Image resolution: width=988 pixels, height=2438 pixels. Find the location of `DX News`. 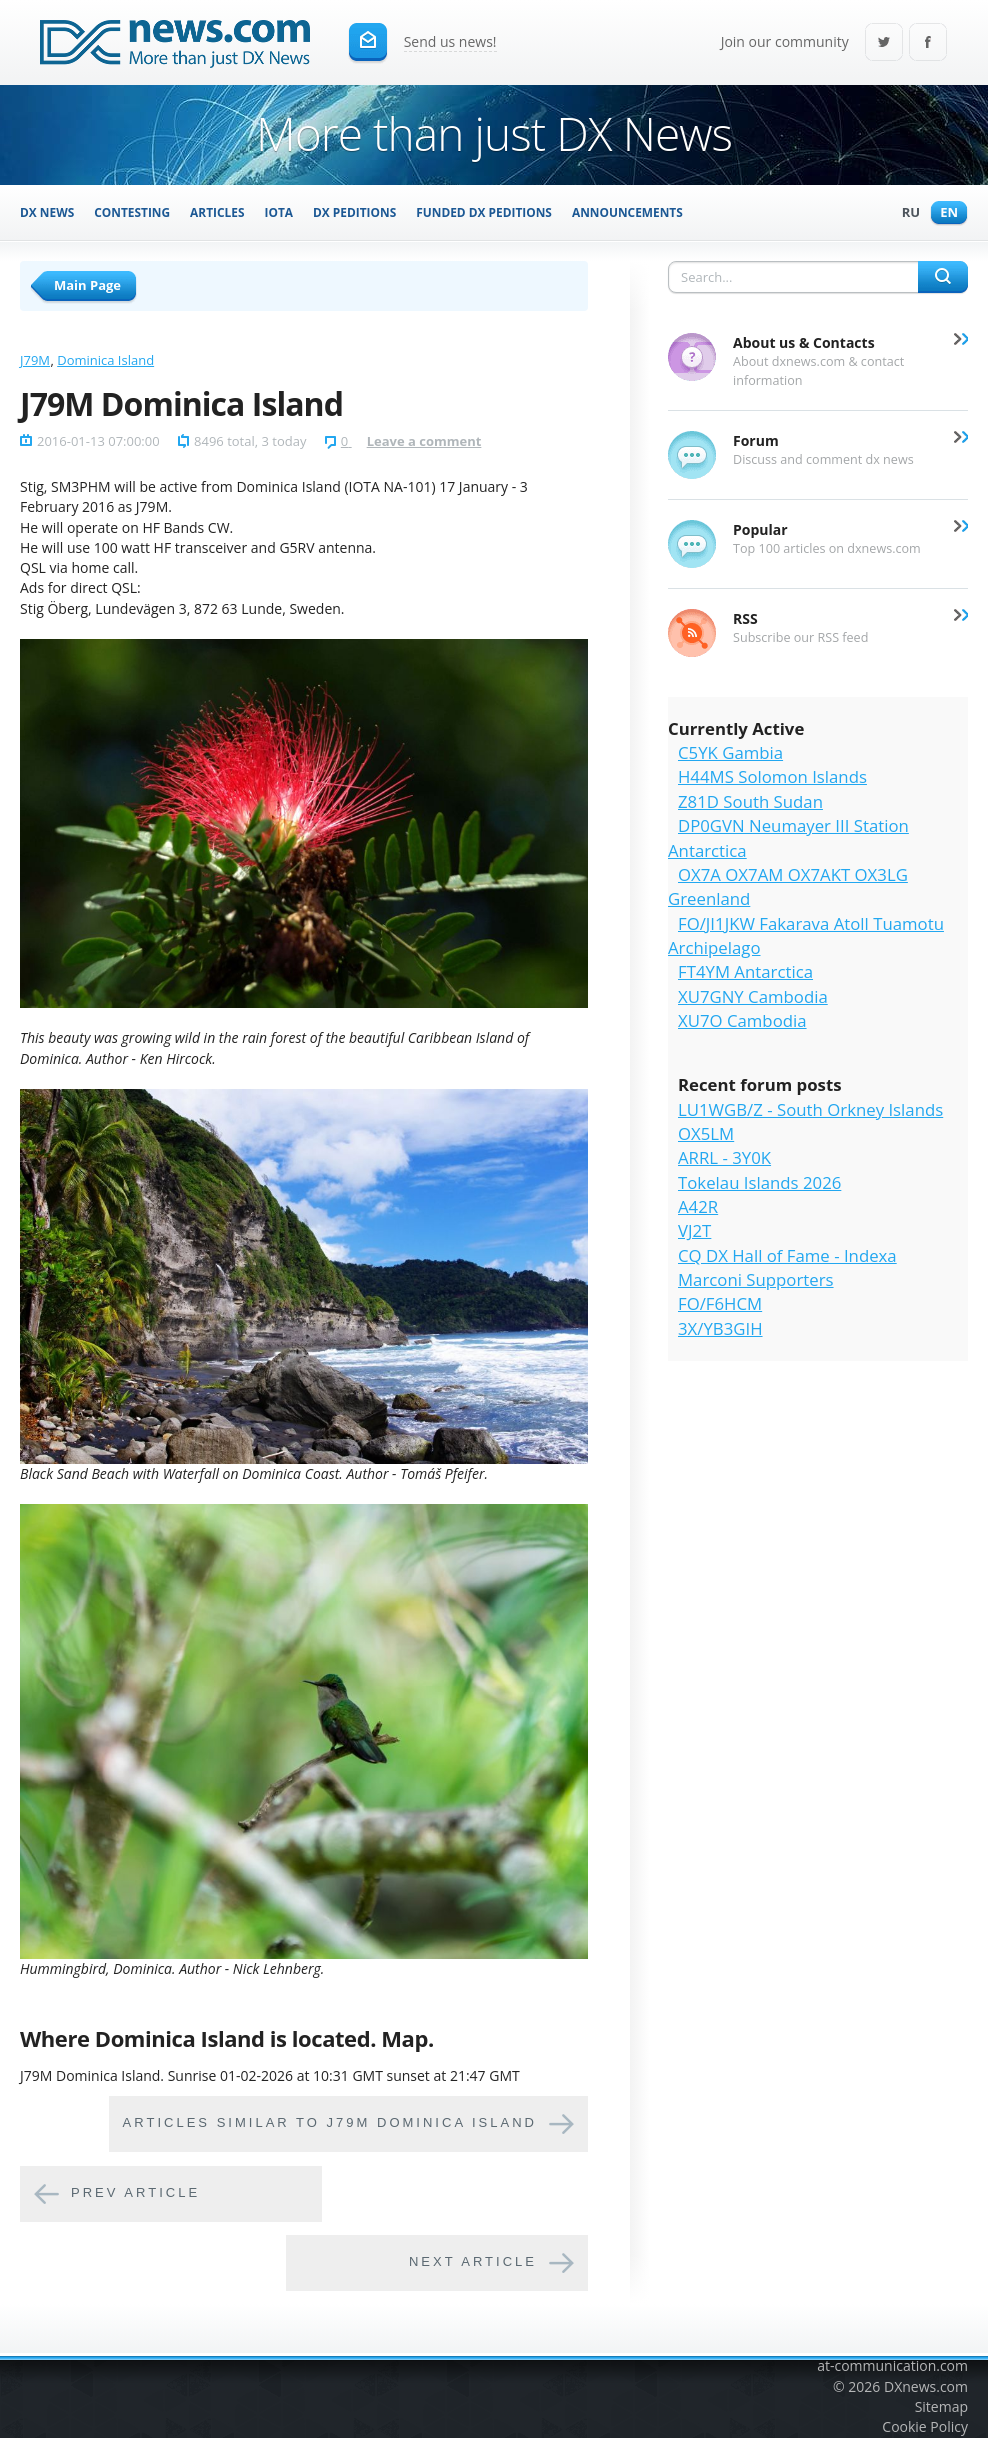

DX News is located at coordinates (47, 212).